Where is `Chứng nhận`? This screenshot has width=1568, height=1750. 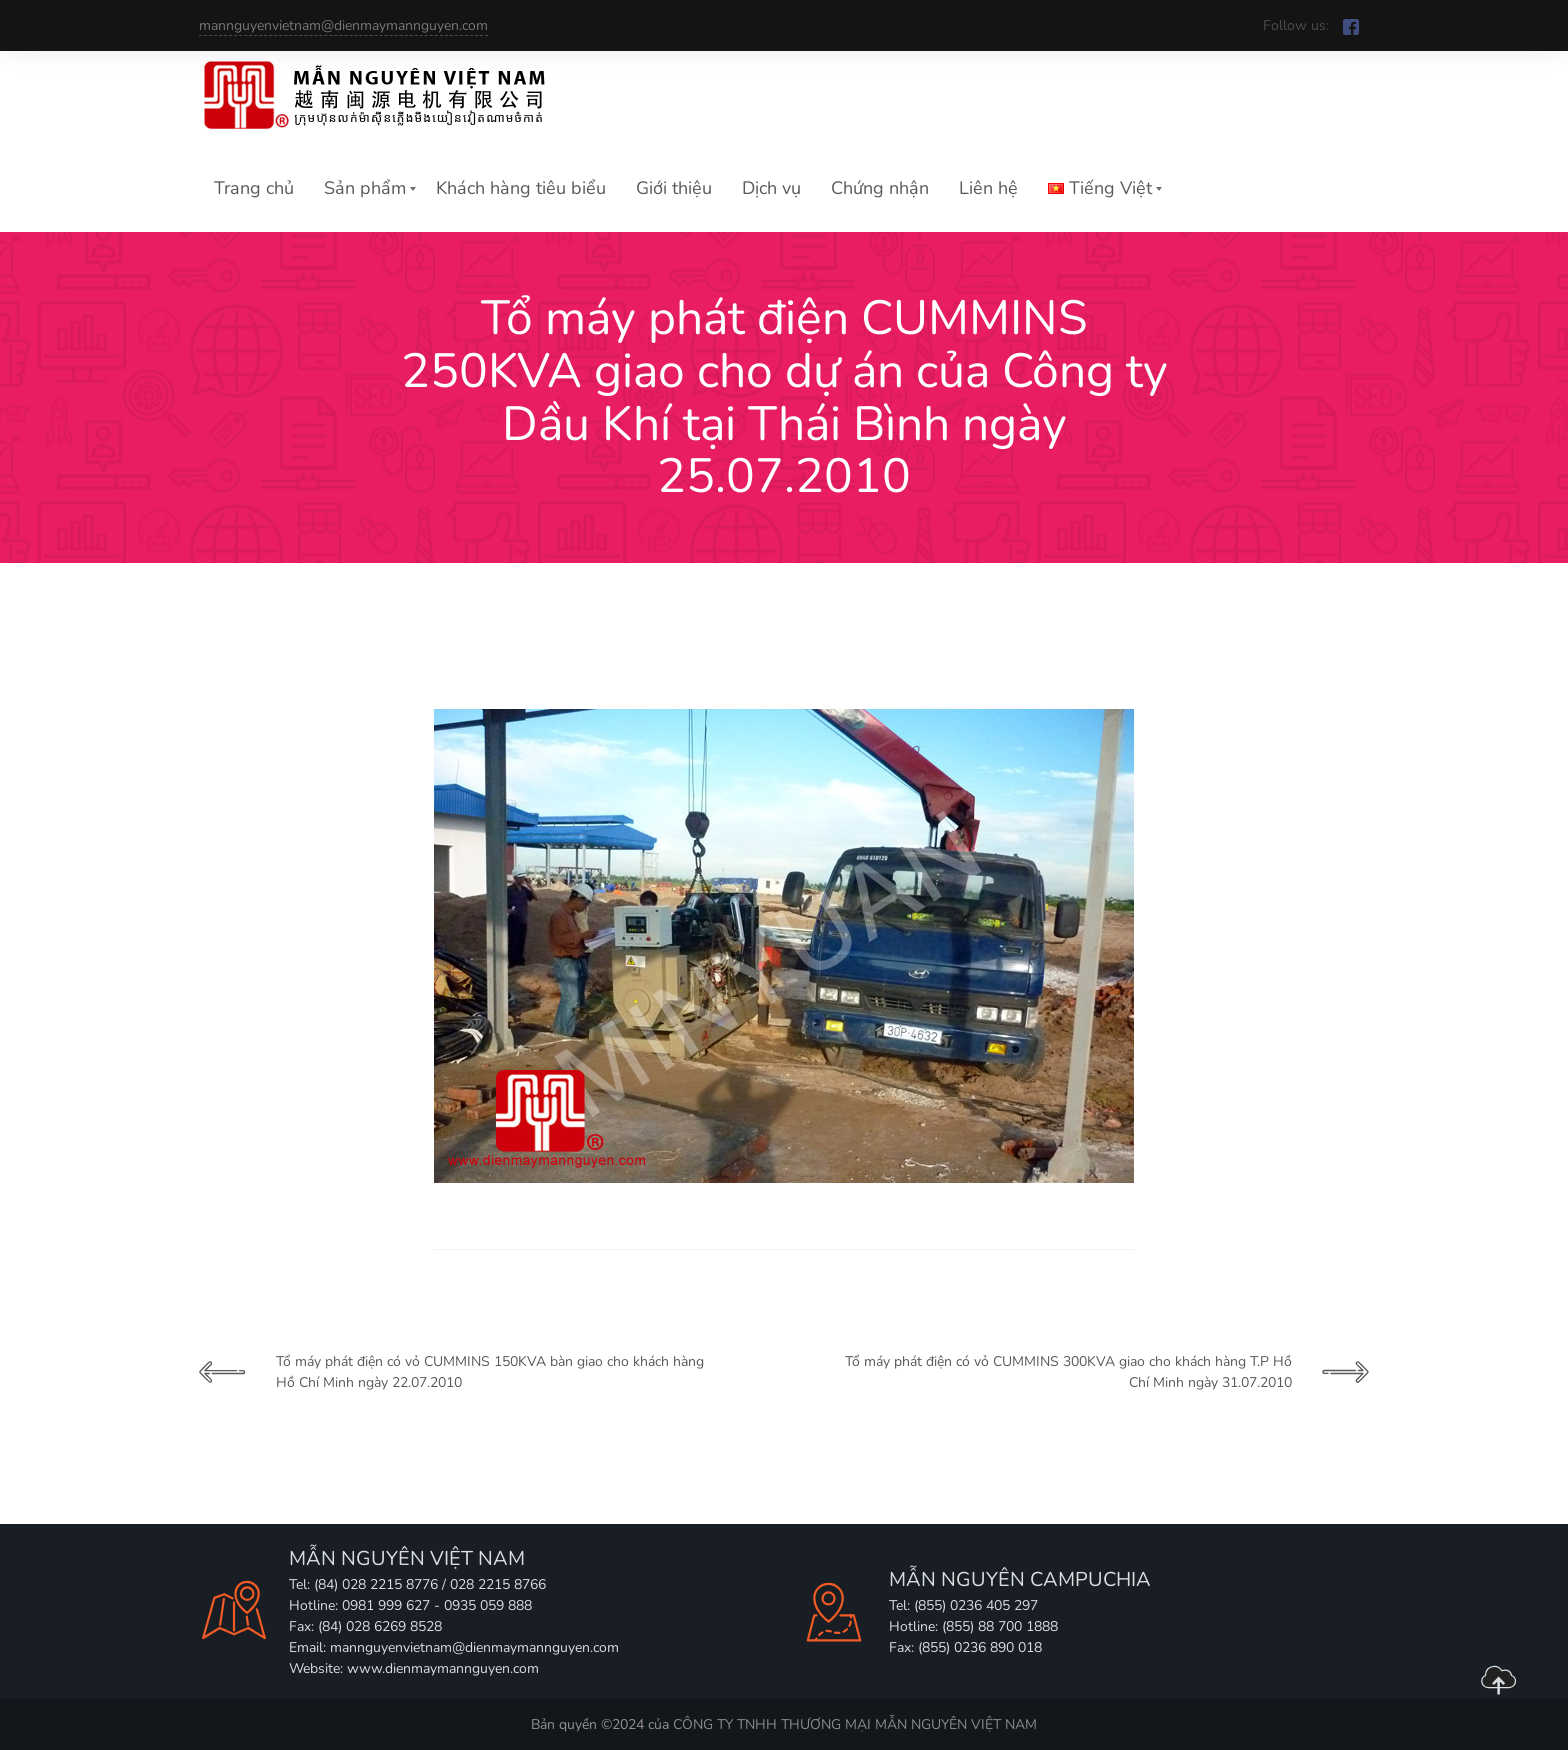 Chứng nhận is located at coordinates (880, 188).